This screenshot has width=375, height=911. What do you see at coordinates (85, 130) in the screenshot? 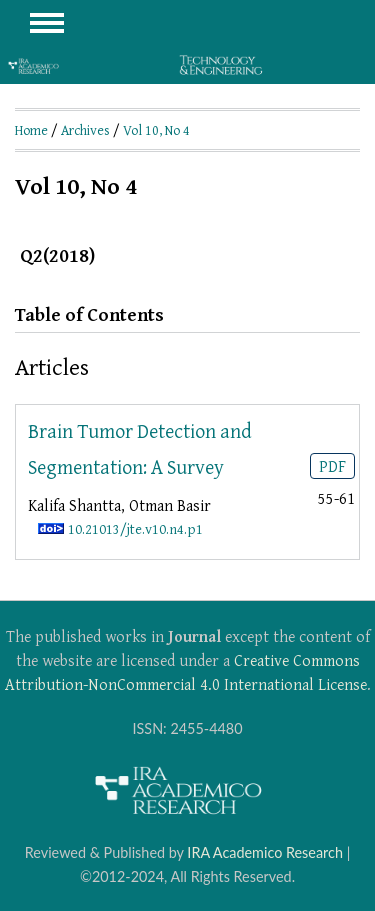
I see `Archives` at bounding box center [85, 130].